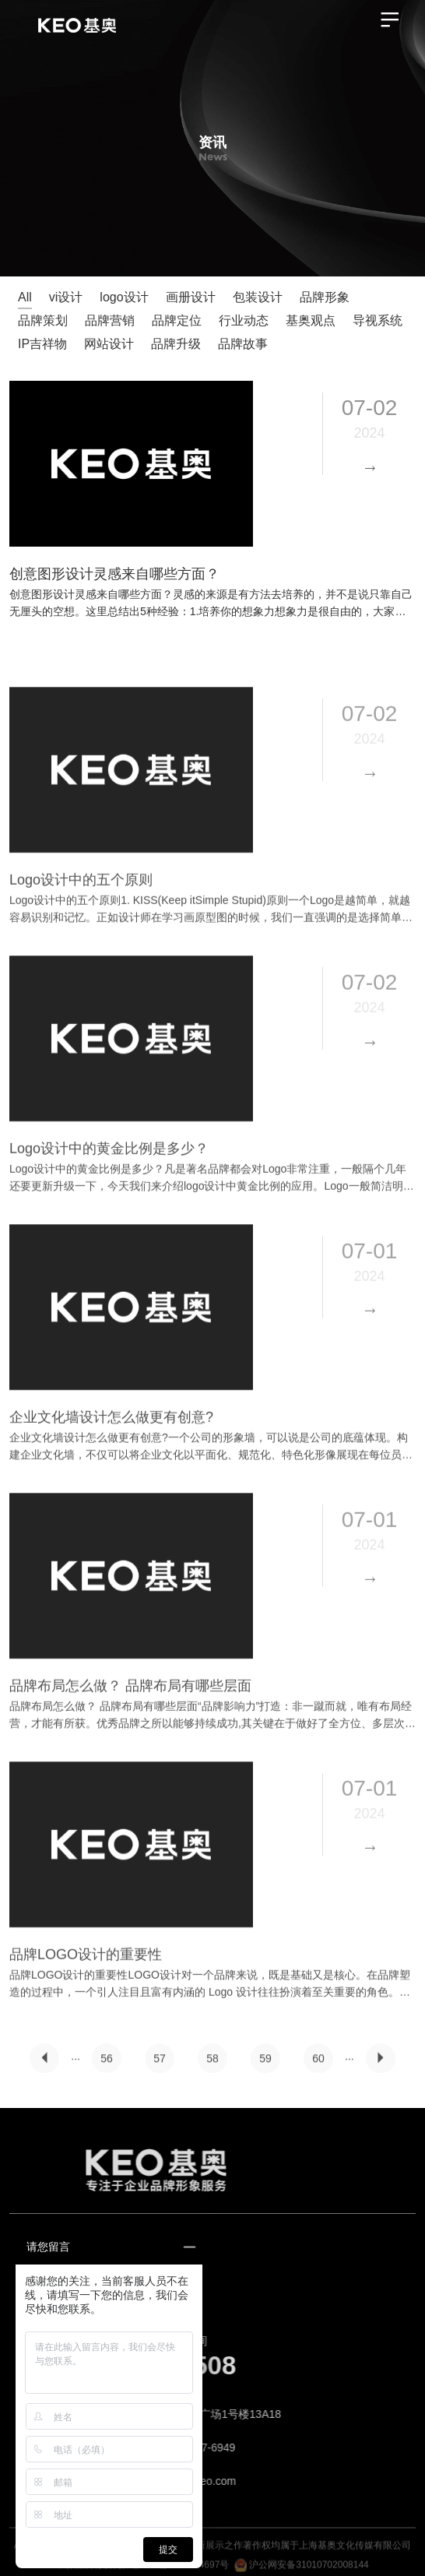  I want to click on 品牌故事, so click(243, 343).